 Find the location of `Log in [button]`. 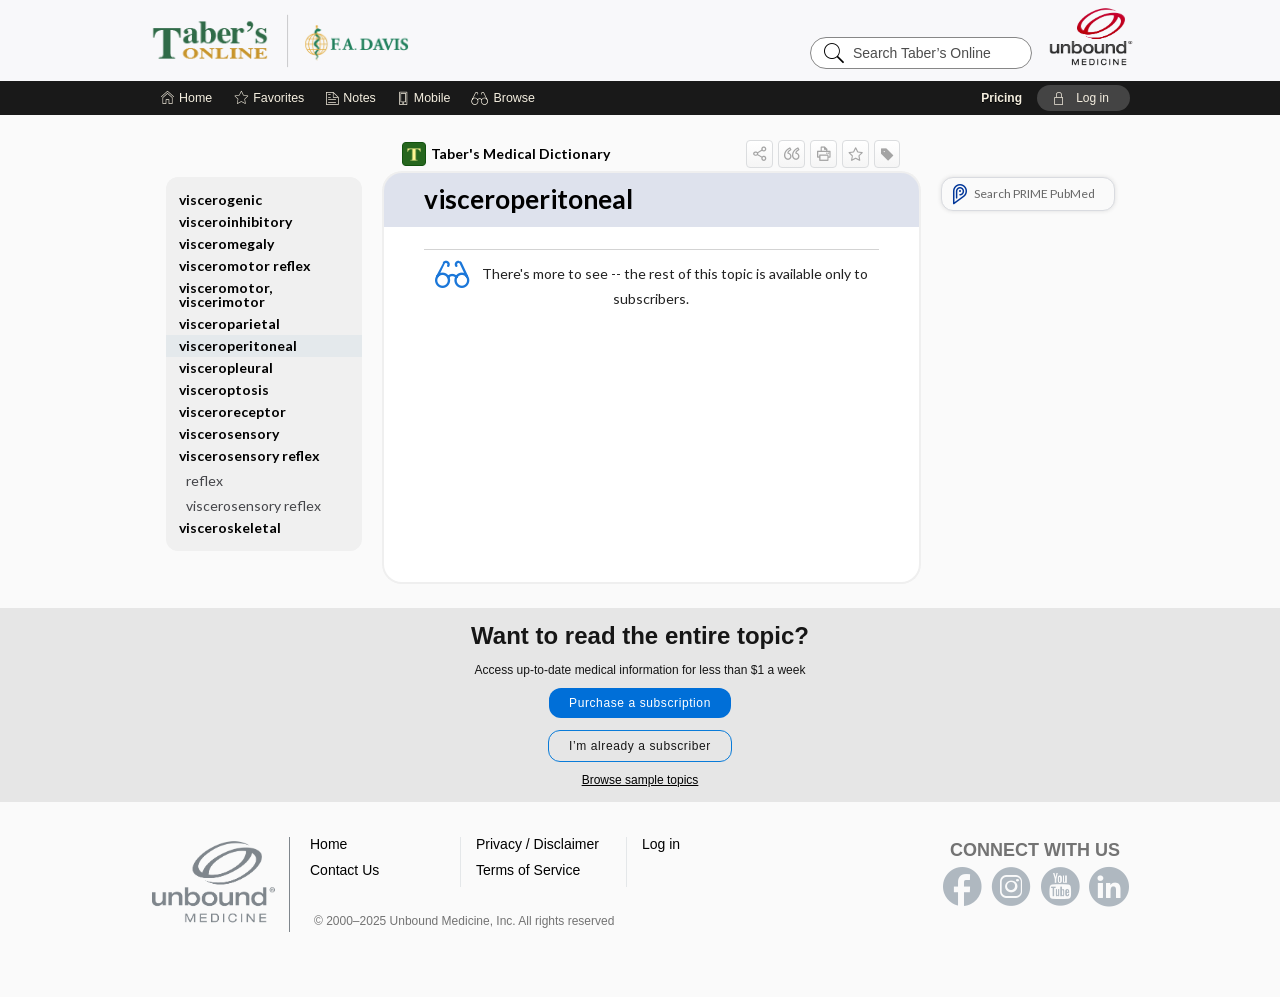

Log in [button] is located at coordinates (661, 844).